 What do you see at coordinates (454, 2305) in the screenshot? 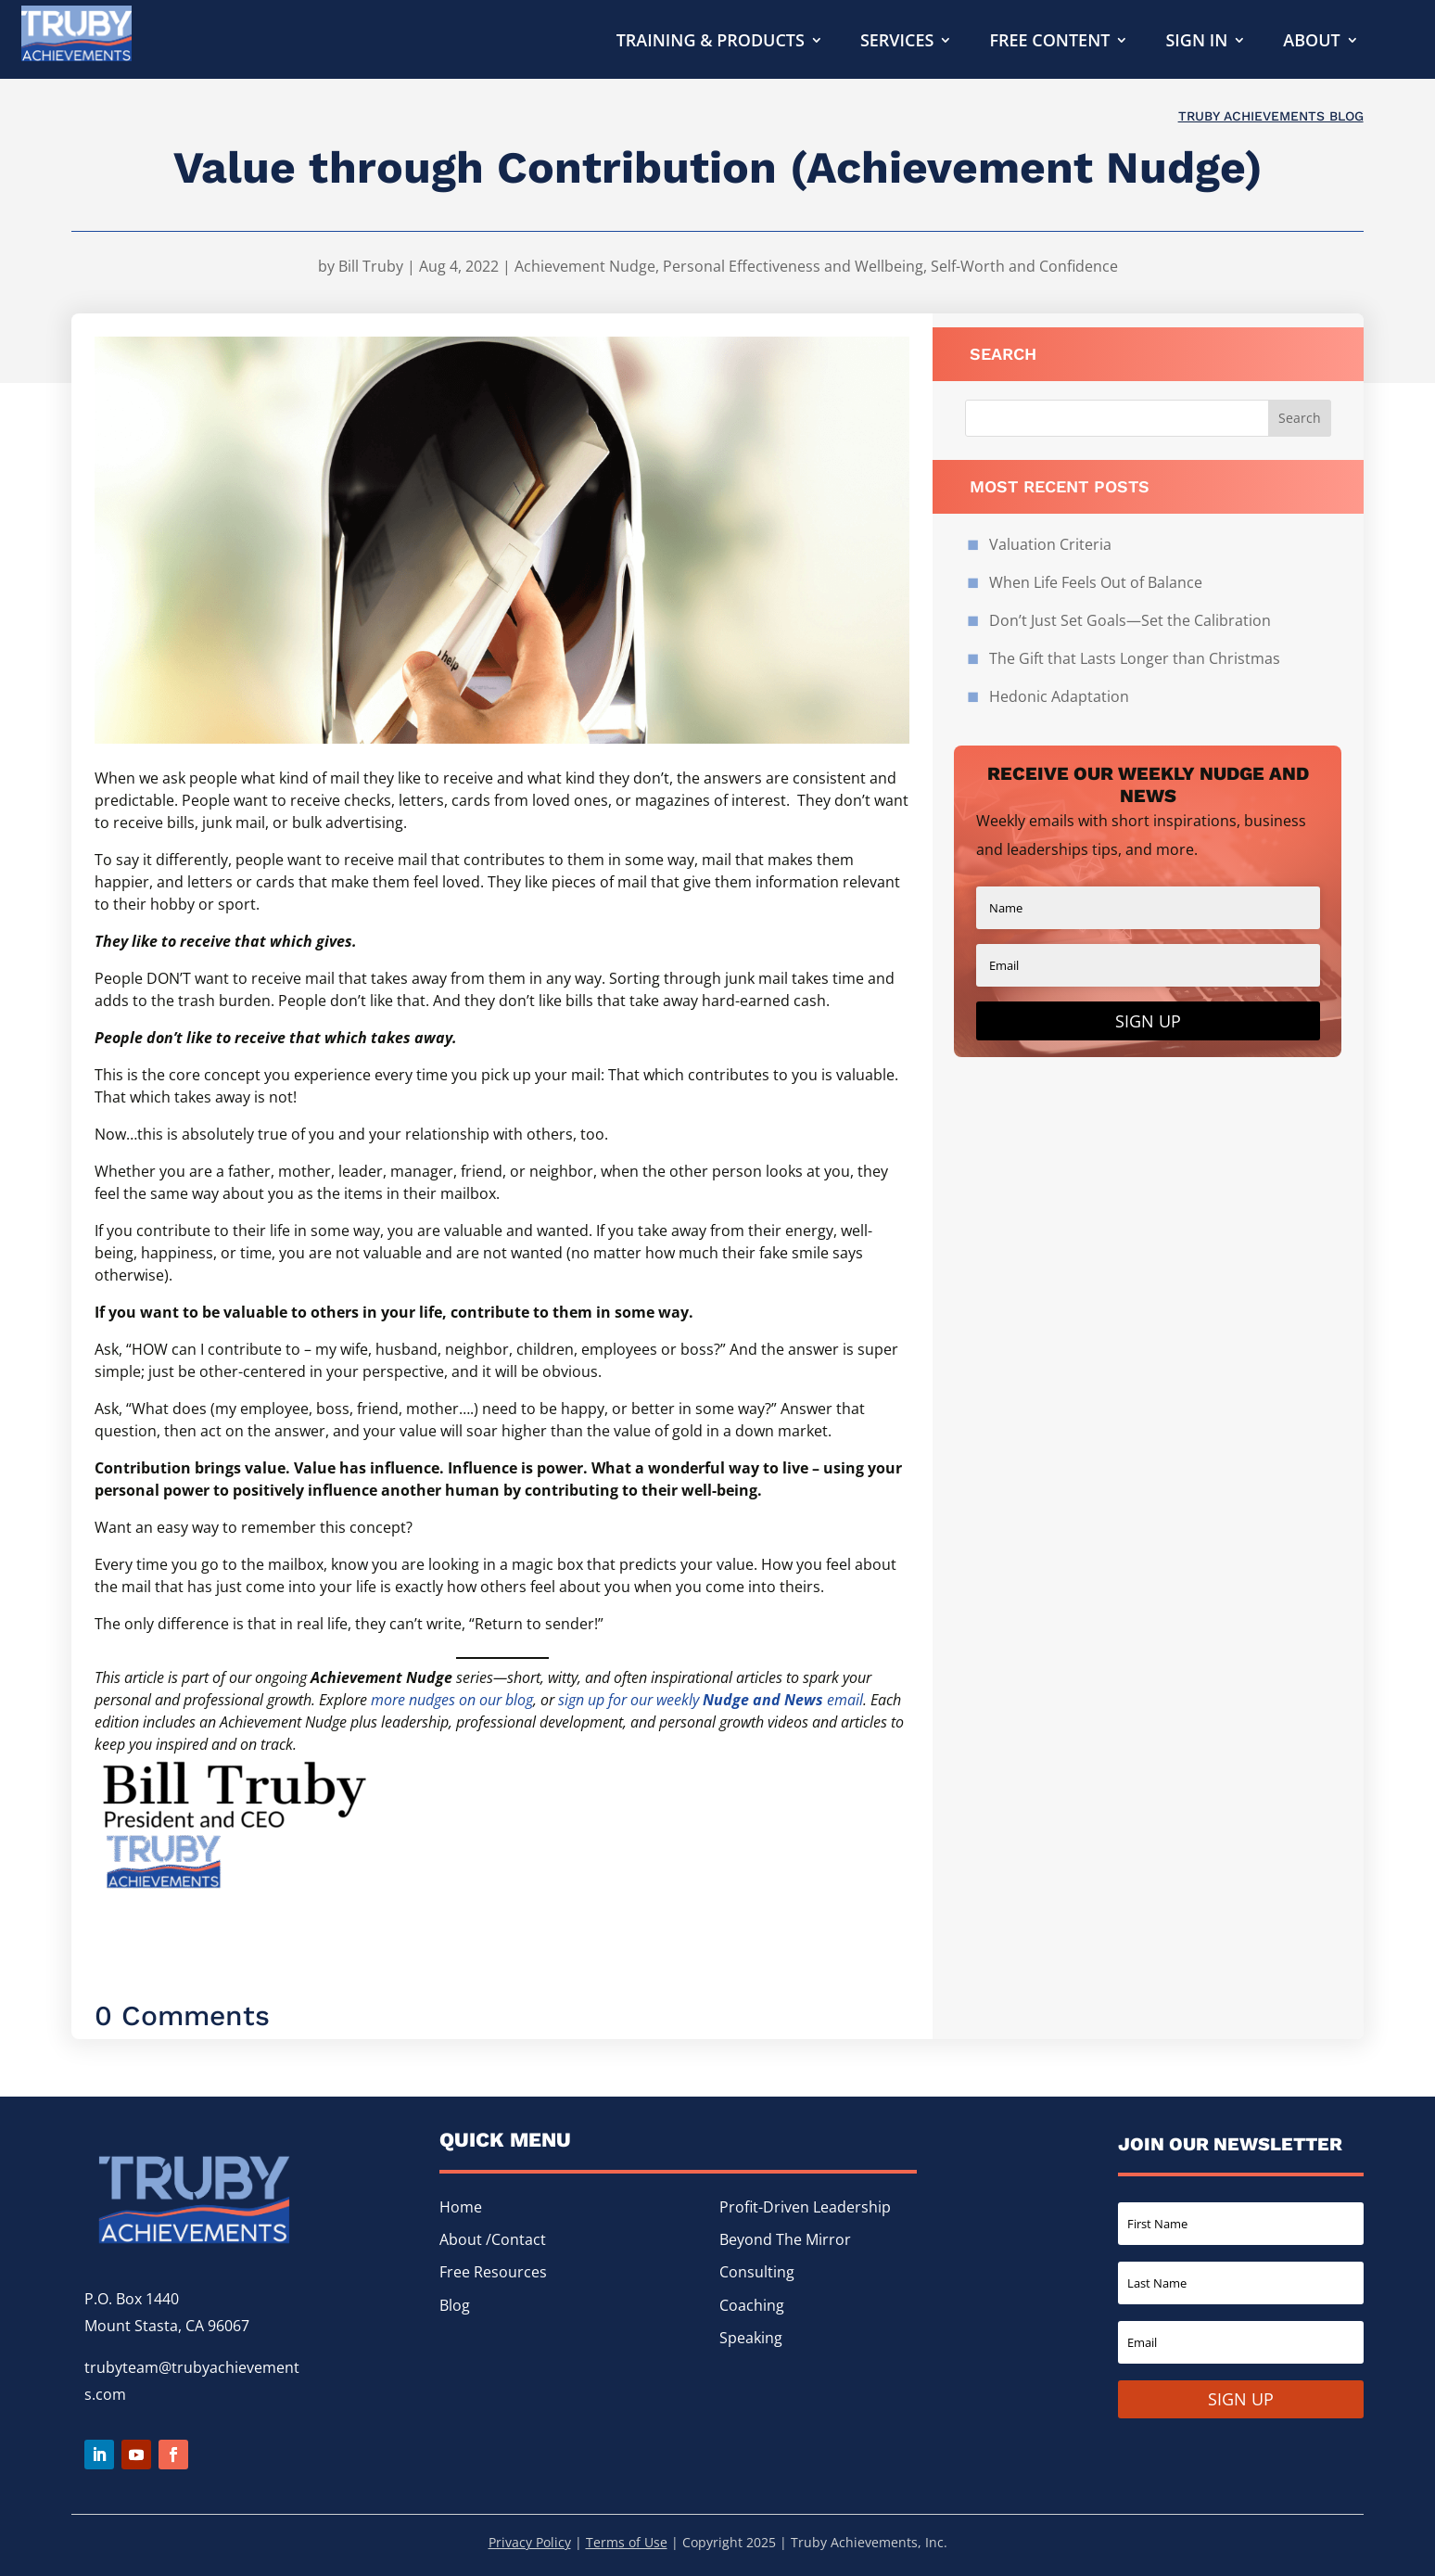
I see `Blog` at bounding box center [454, 2305].